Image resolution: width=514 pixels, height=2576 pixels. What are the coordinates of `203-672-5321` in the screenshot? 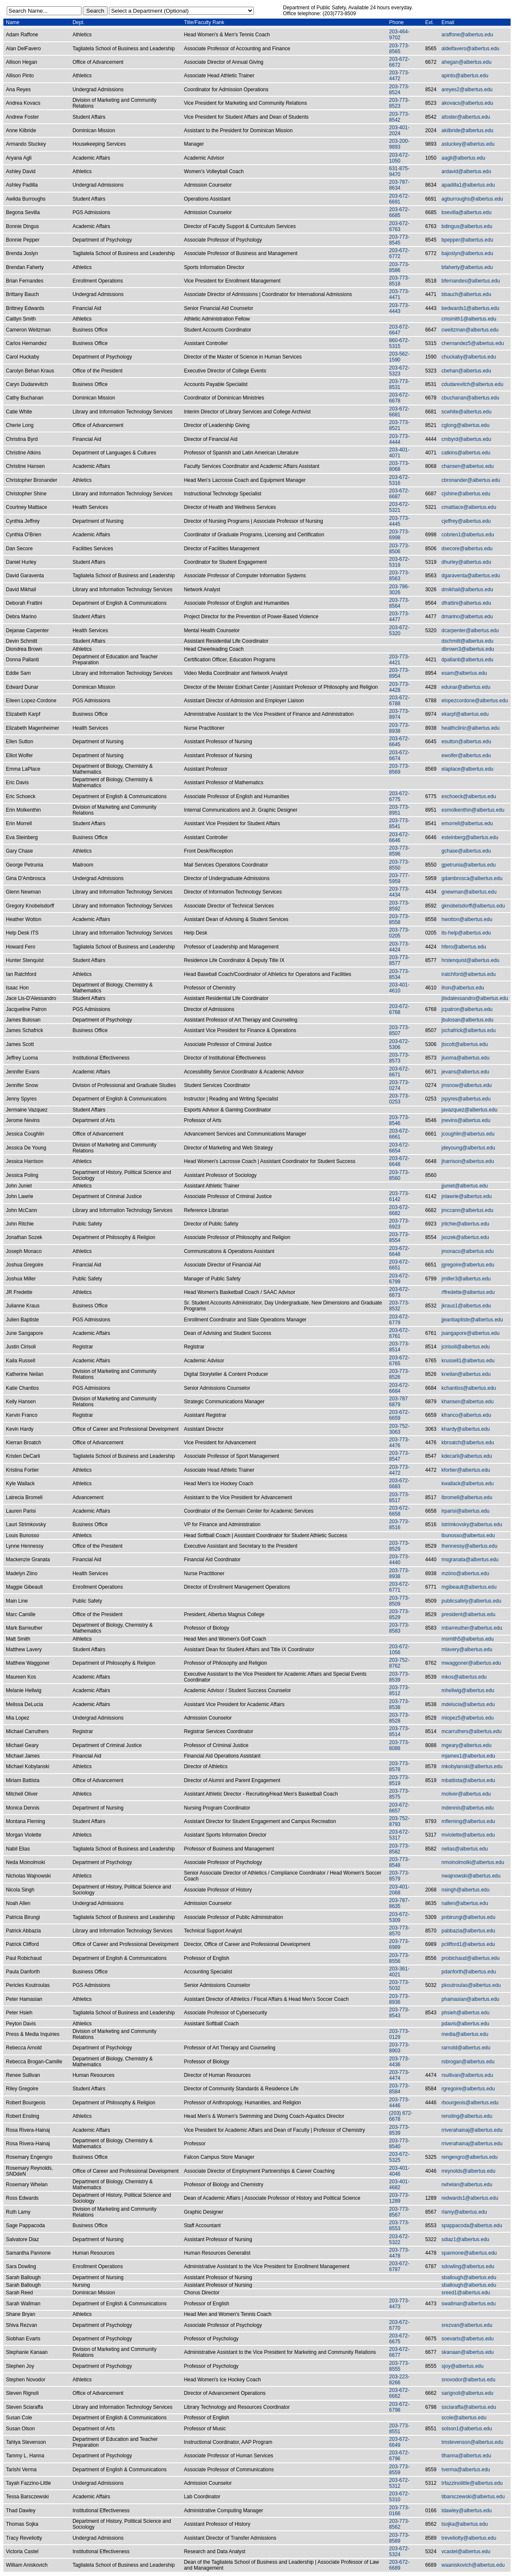 It's located at (399, 507).